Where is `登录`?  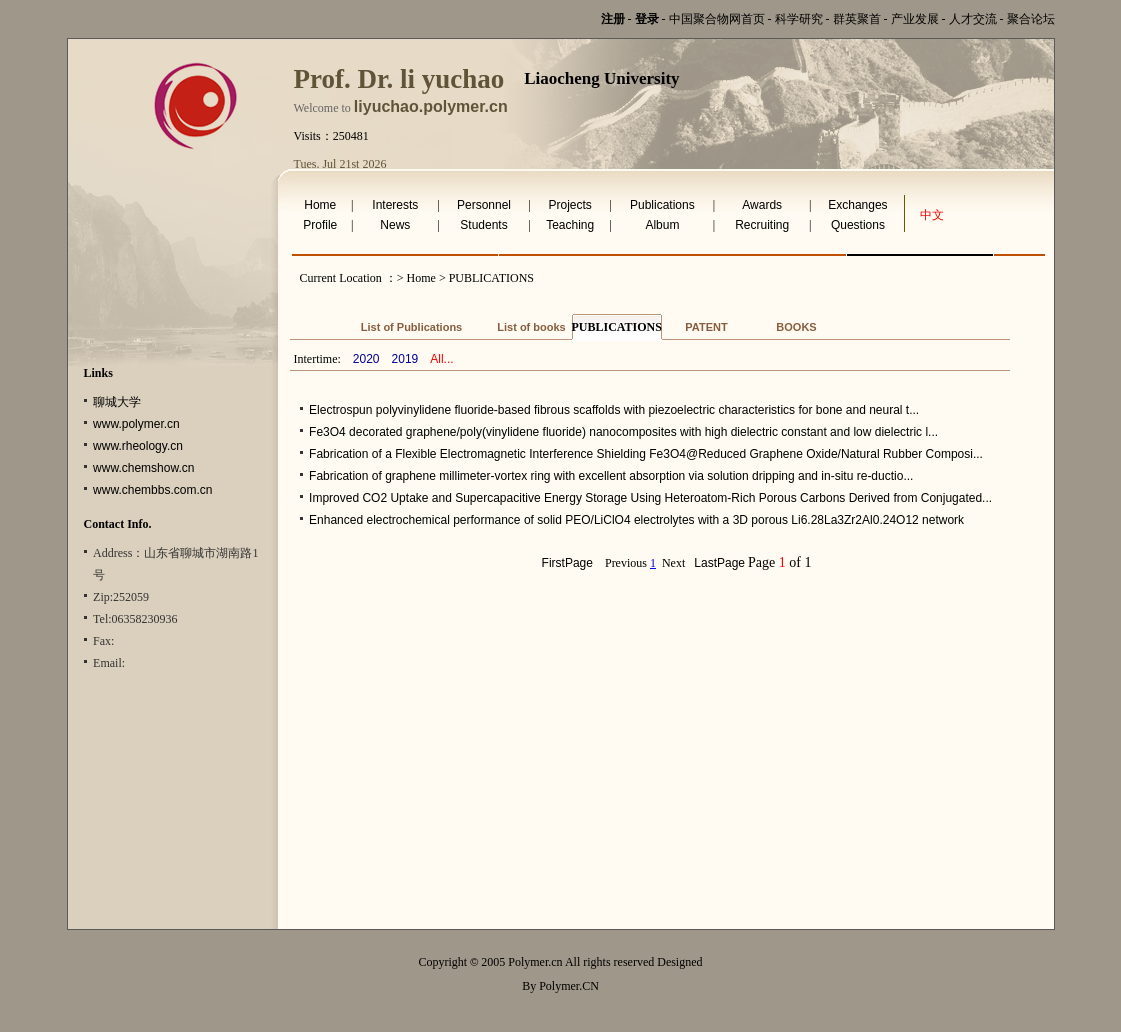 登录 is located at coordinates (647, 19).